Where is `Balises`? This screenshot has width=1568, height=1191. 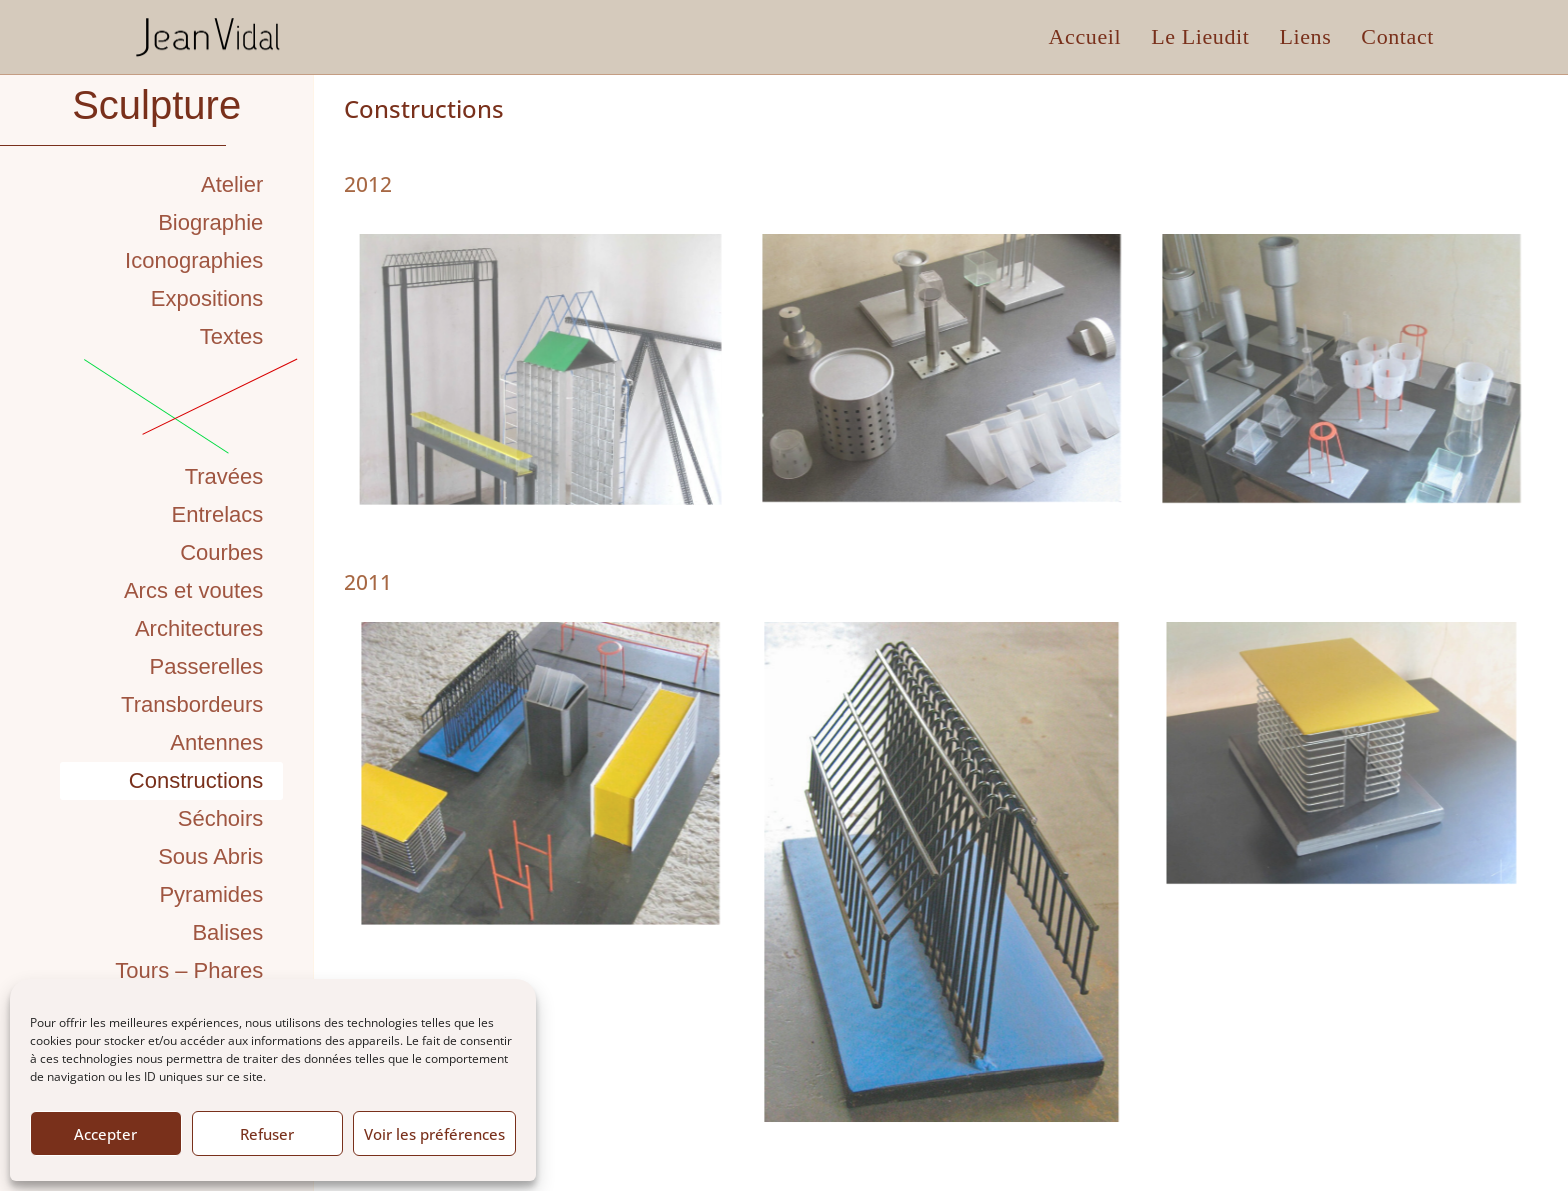 Balises is located at coordinates (227, 932).